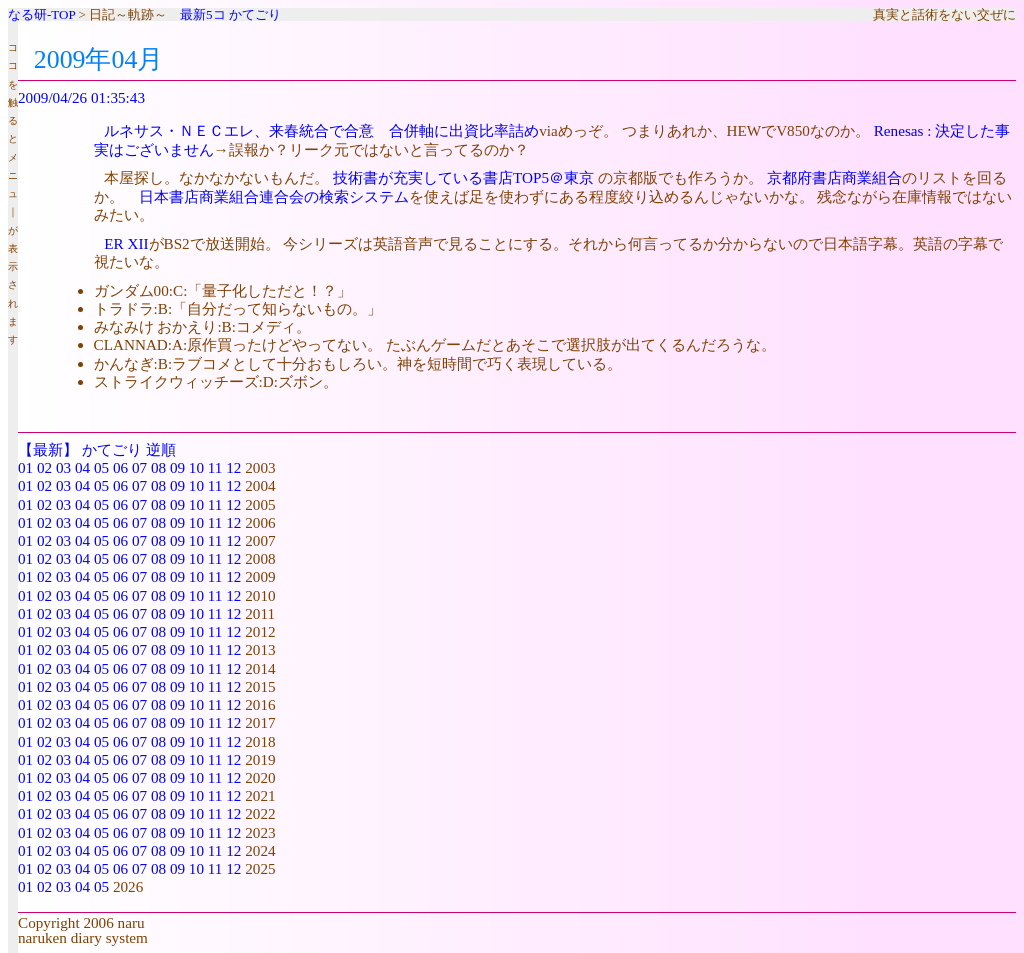 The height and width of the screenshot is (953, 1024). What do you see at coordinates (255, 14) in the screenshot?
I see `かてごり` at bounding box center [255, 14].